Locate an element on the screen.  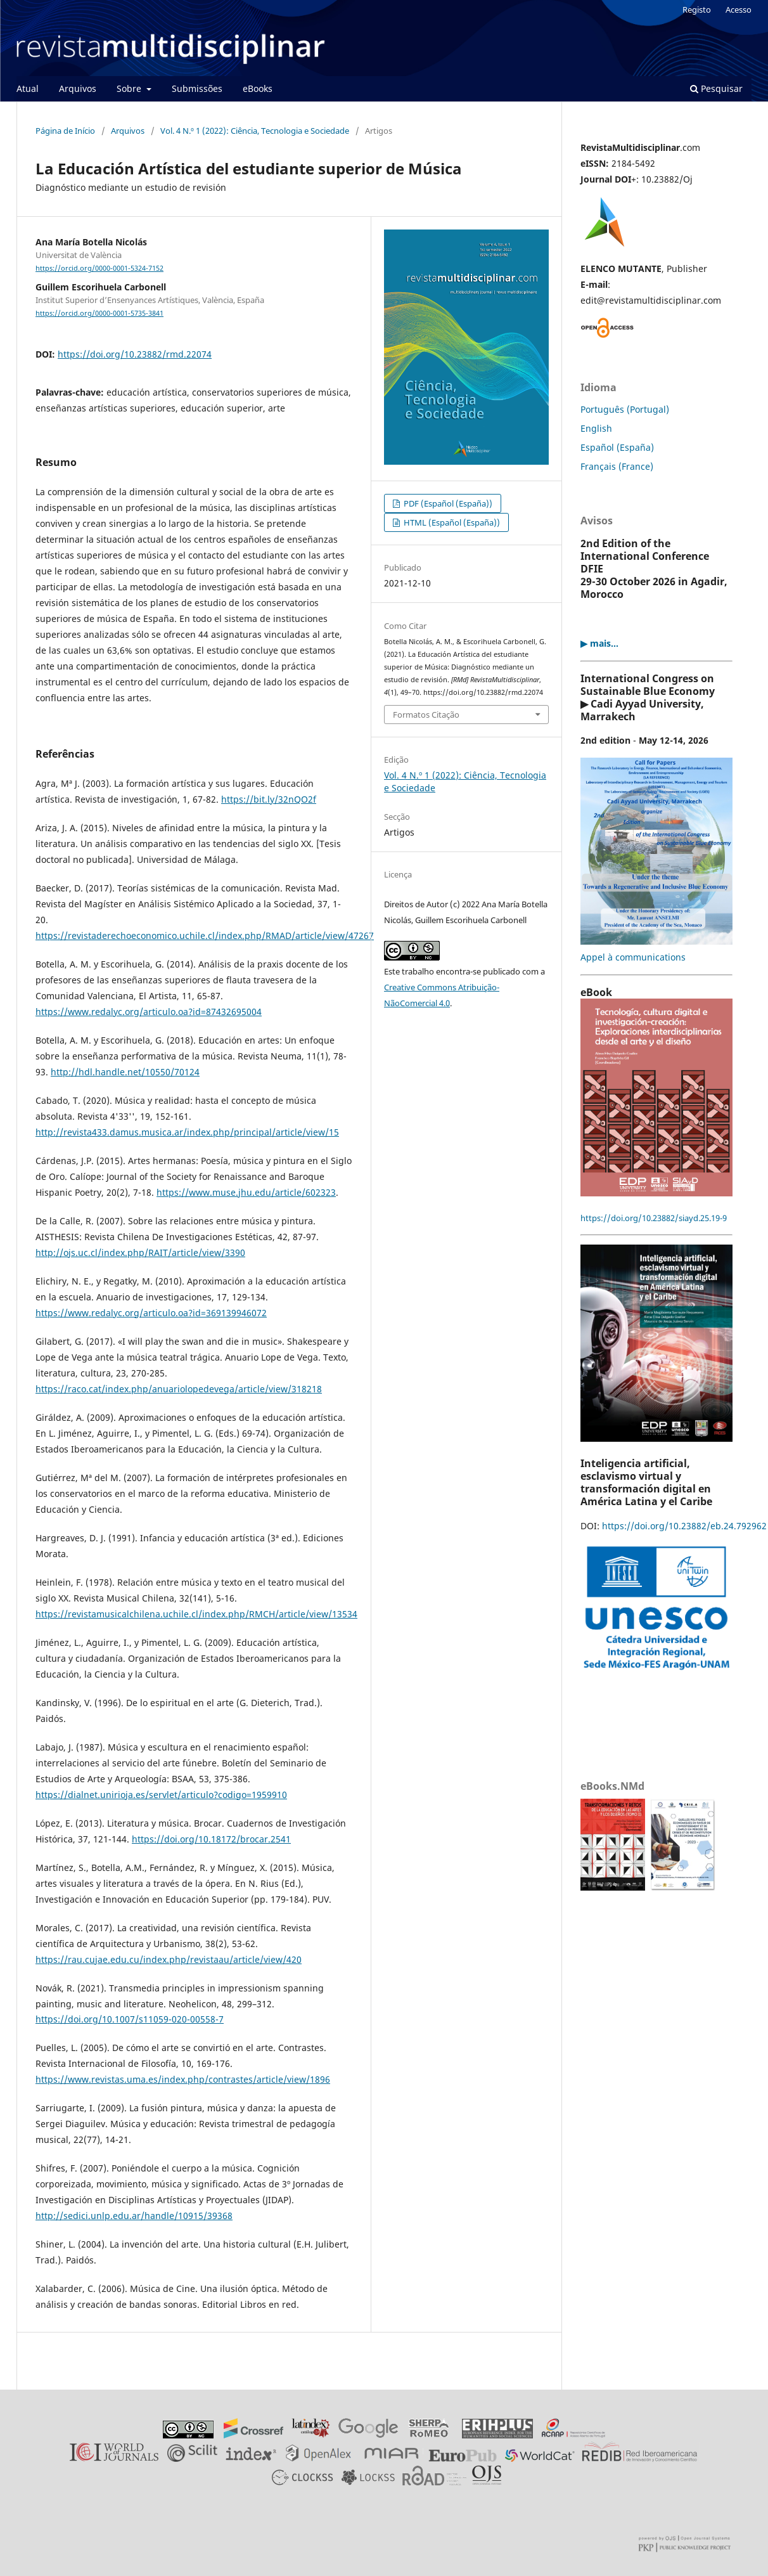
Português (Portugal) is located at coordinates (624, 409).